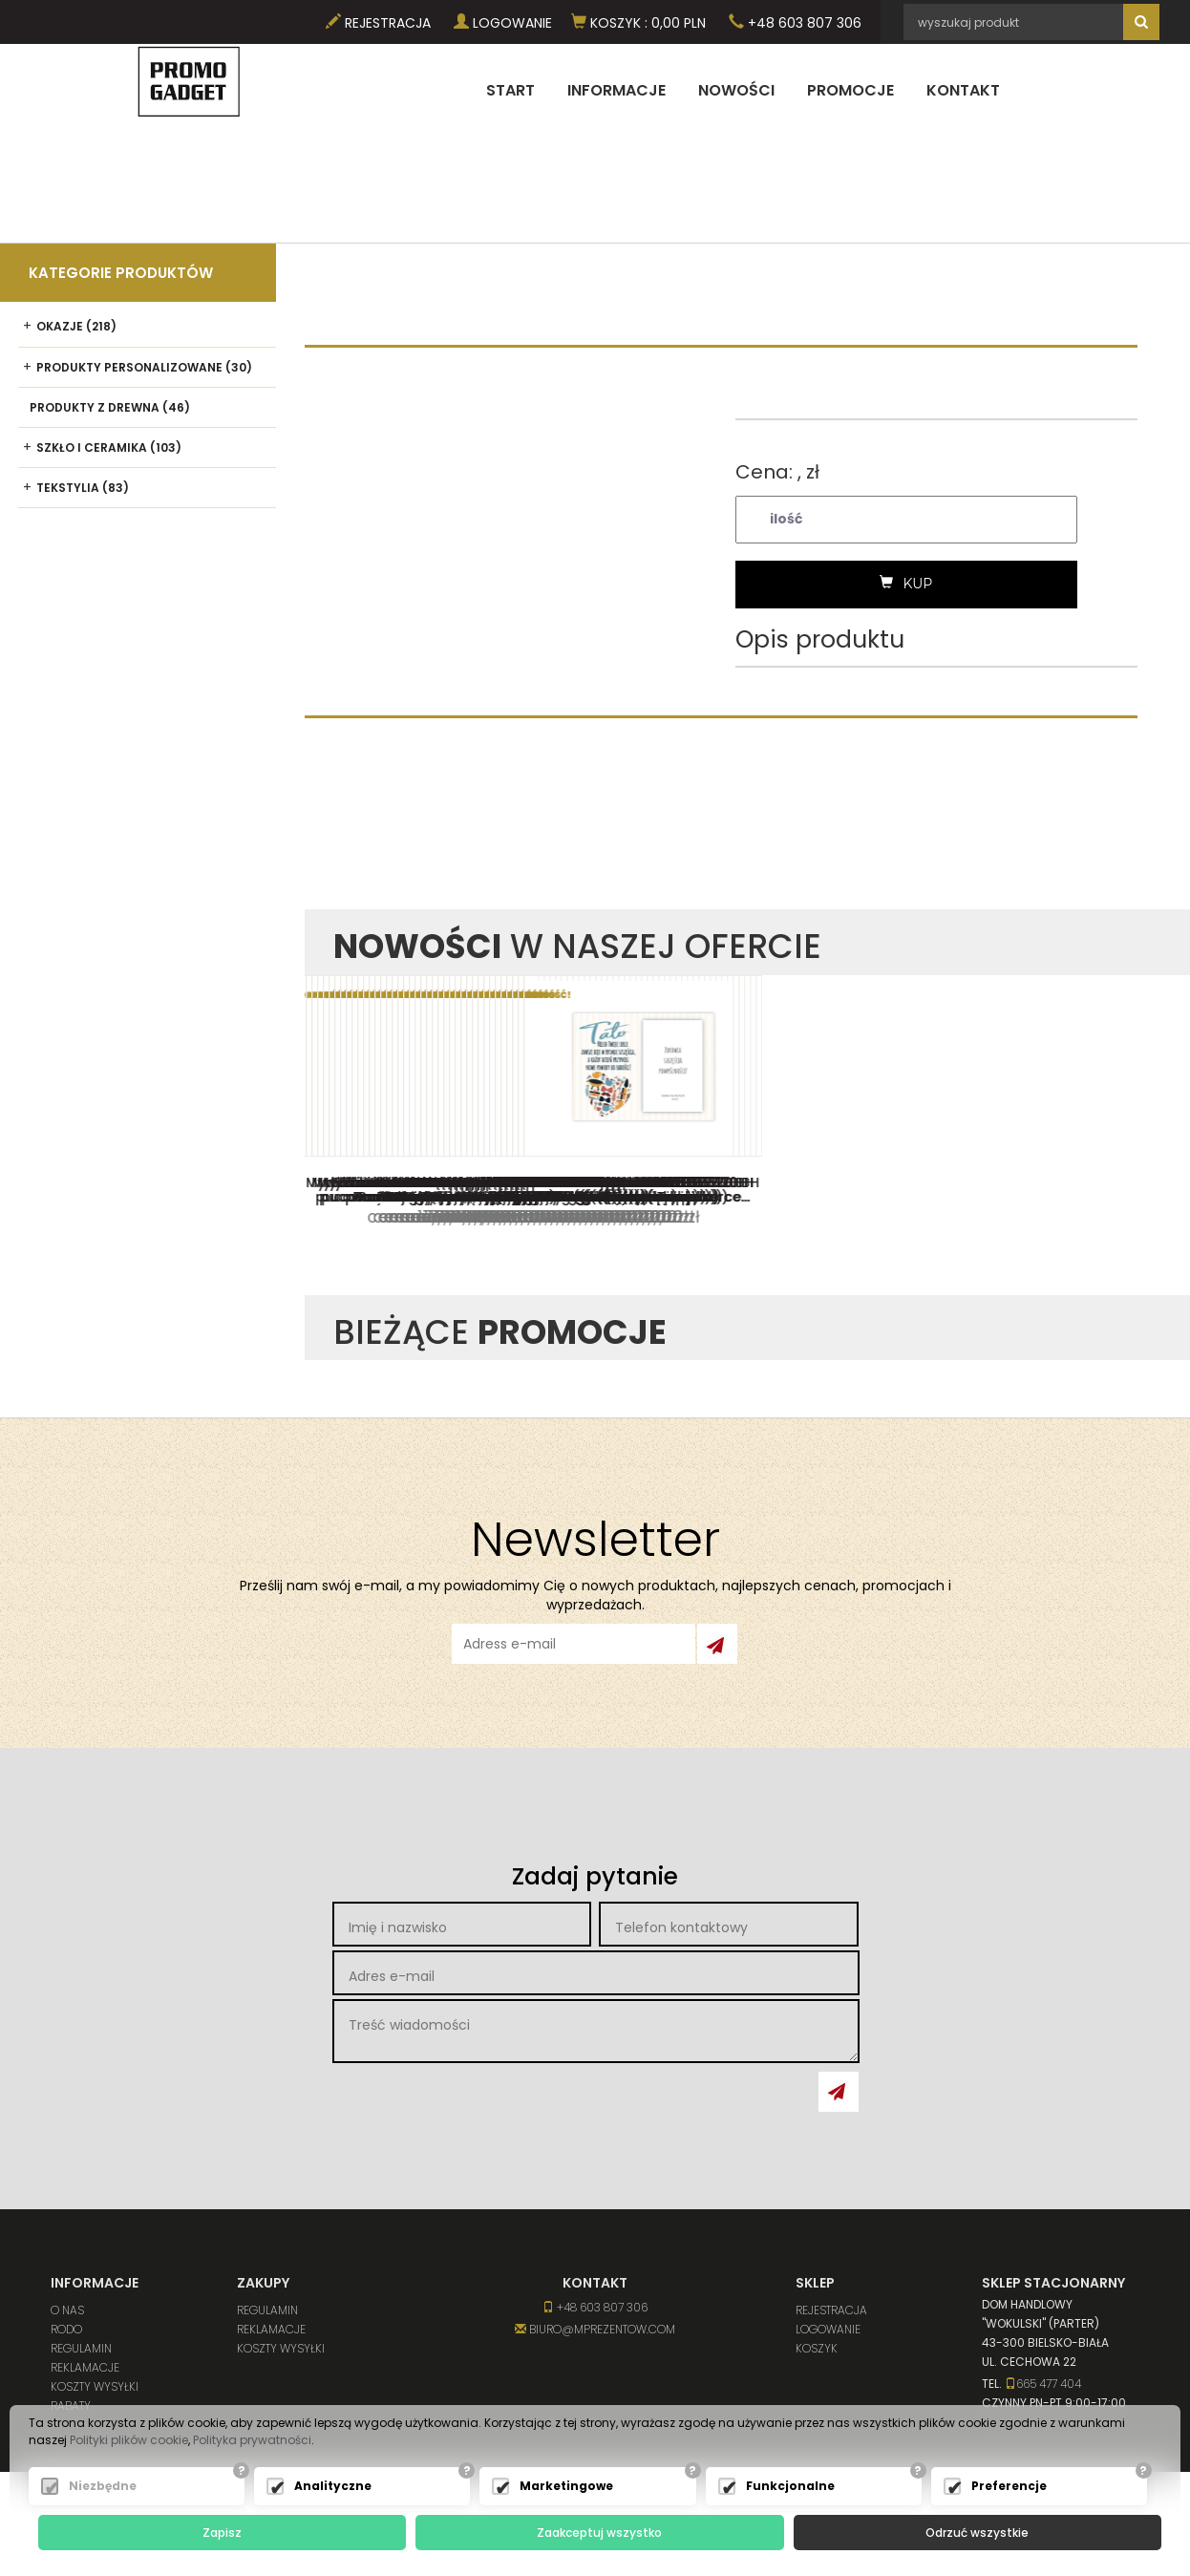 Image resolution: width=1190 pixels, height=2576 pixels. Describe the element at coordinates (82, 487) in the screenshot. I see `Tekstylia (83)` at that location.